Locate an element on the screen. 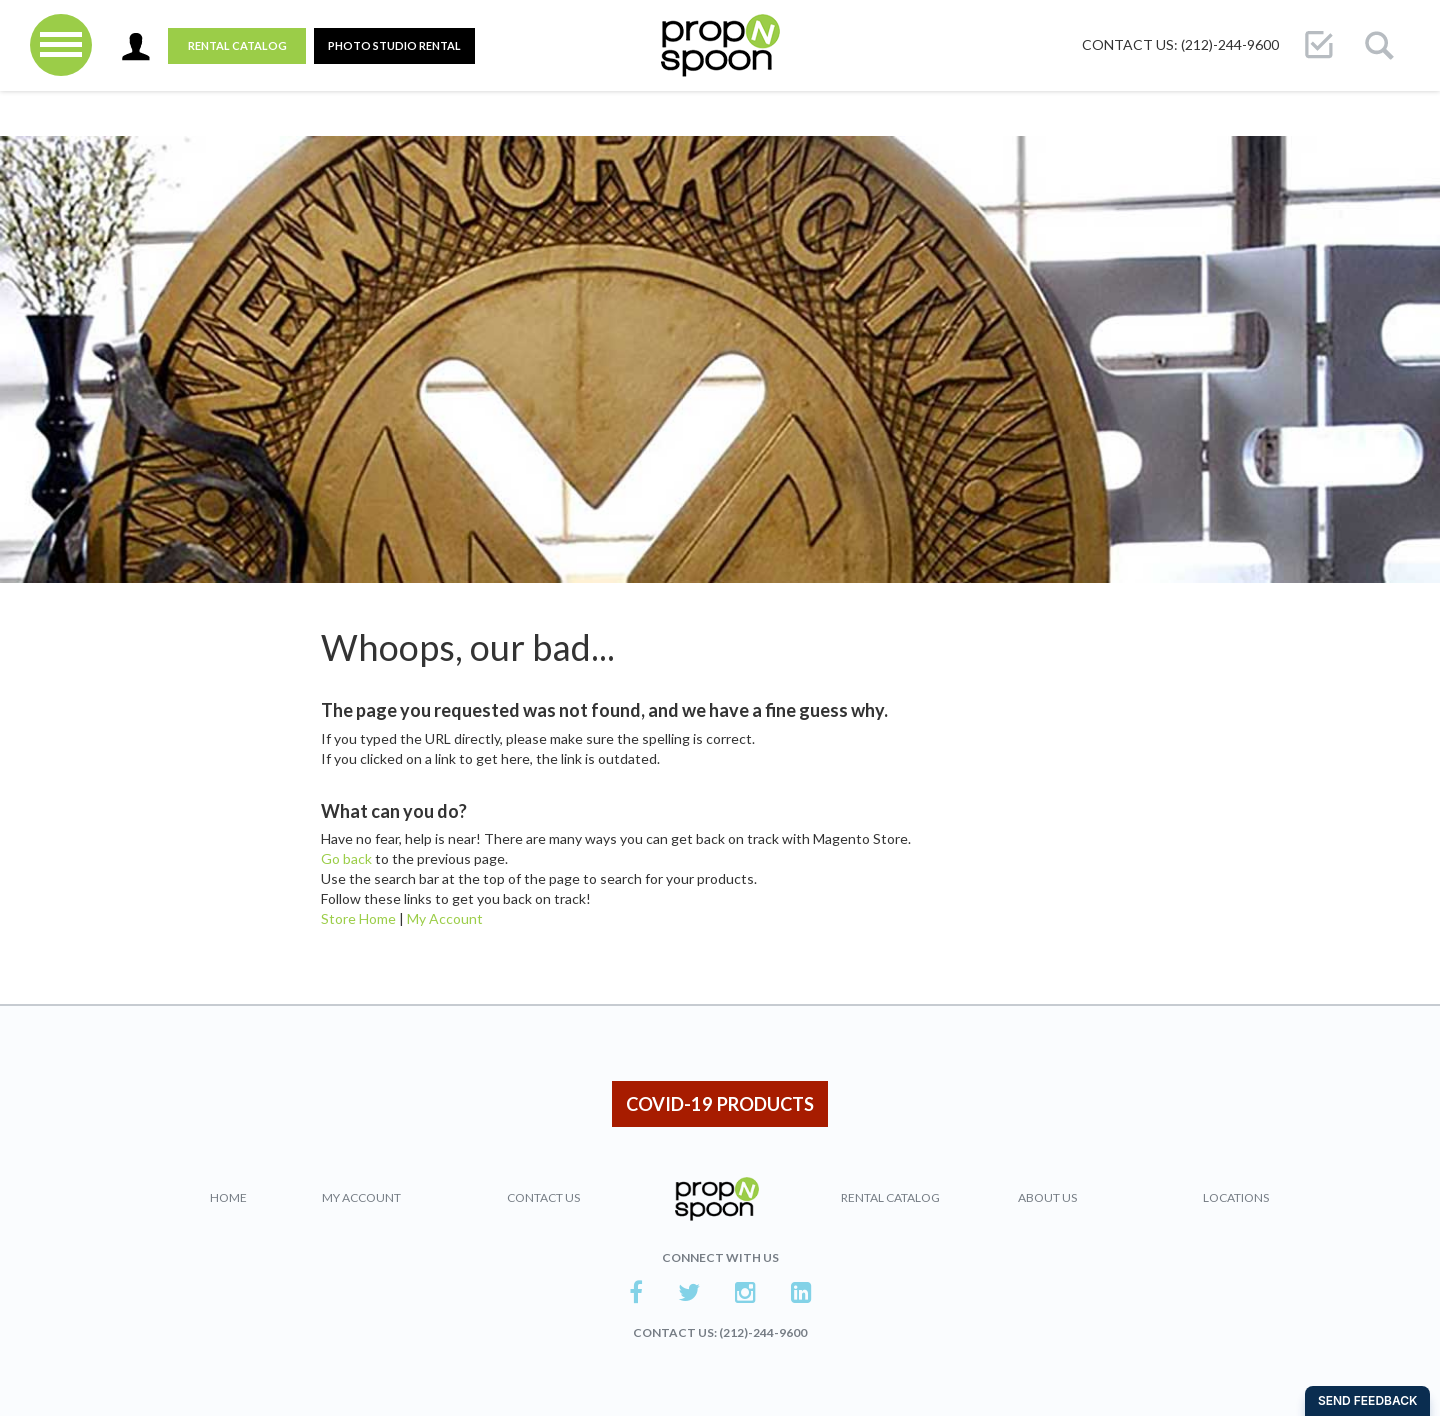  PHOTO STUDIO RENTAL is located at coordinates (394, 45).